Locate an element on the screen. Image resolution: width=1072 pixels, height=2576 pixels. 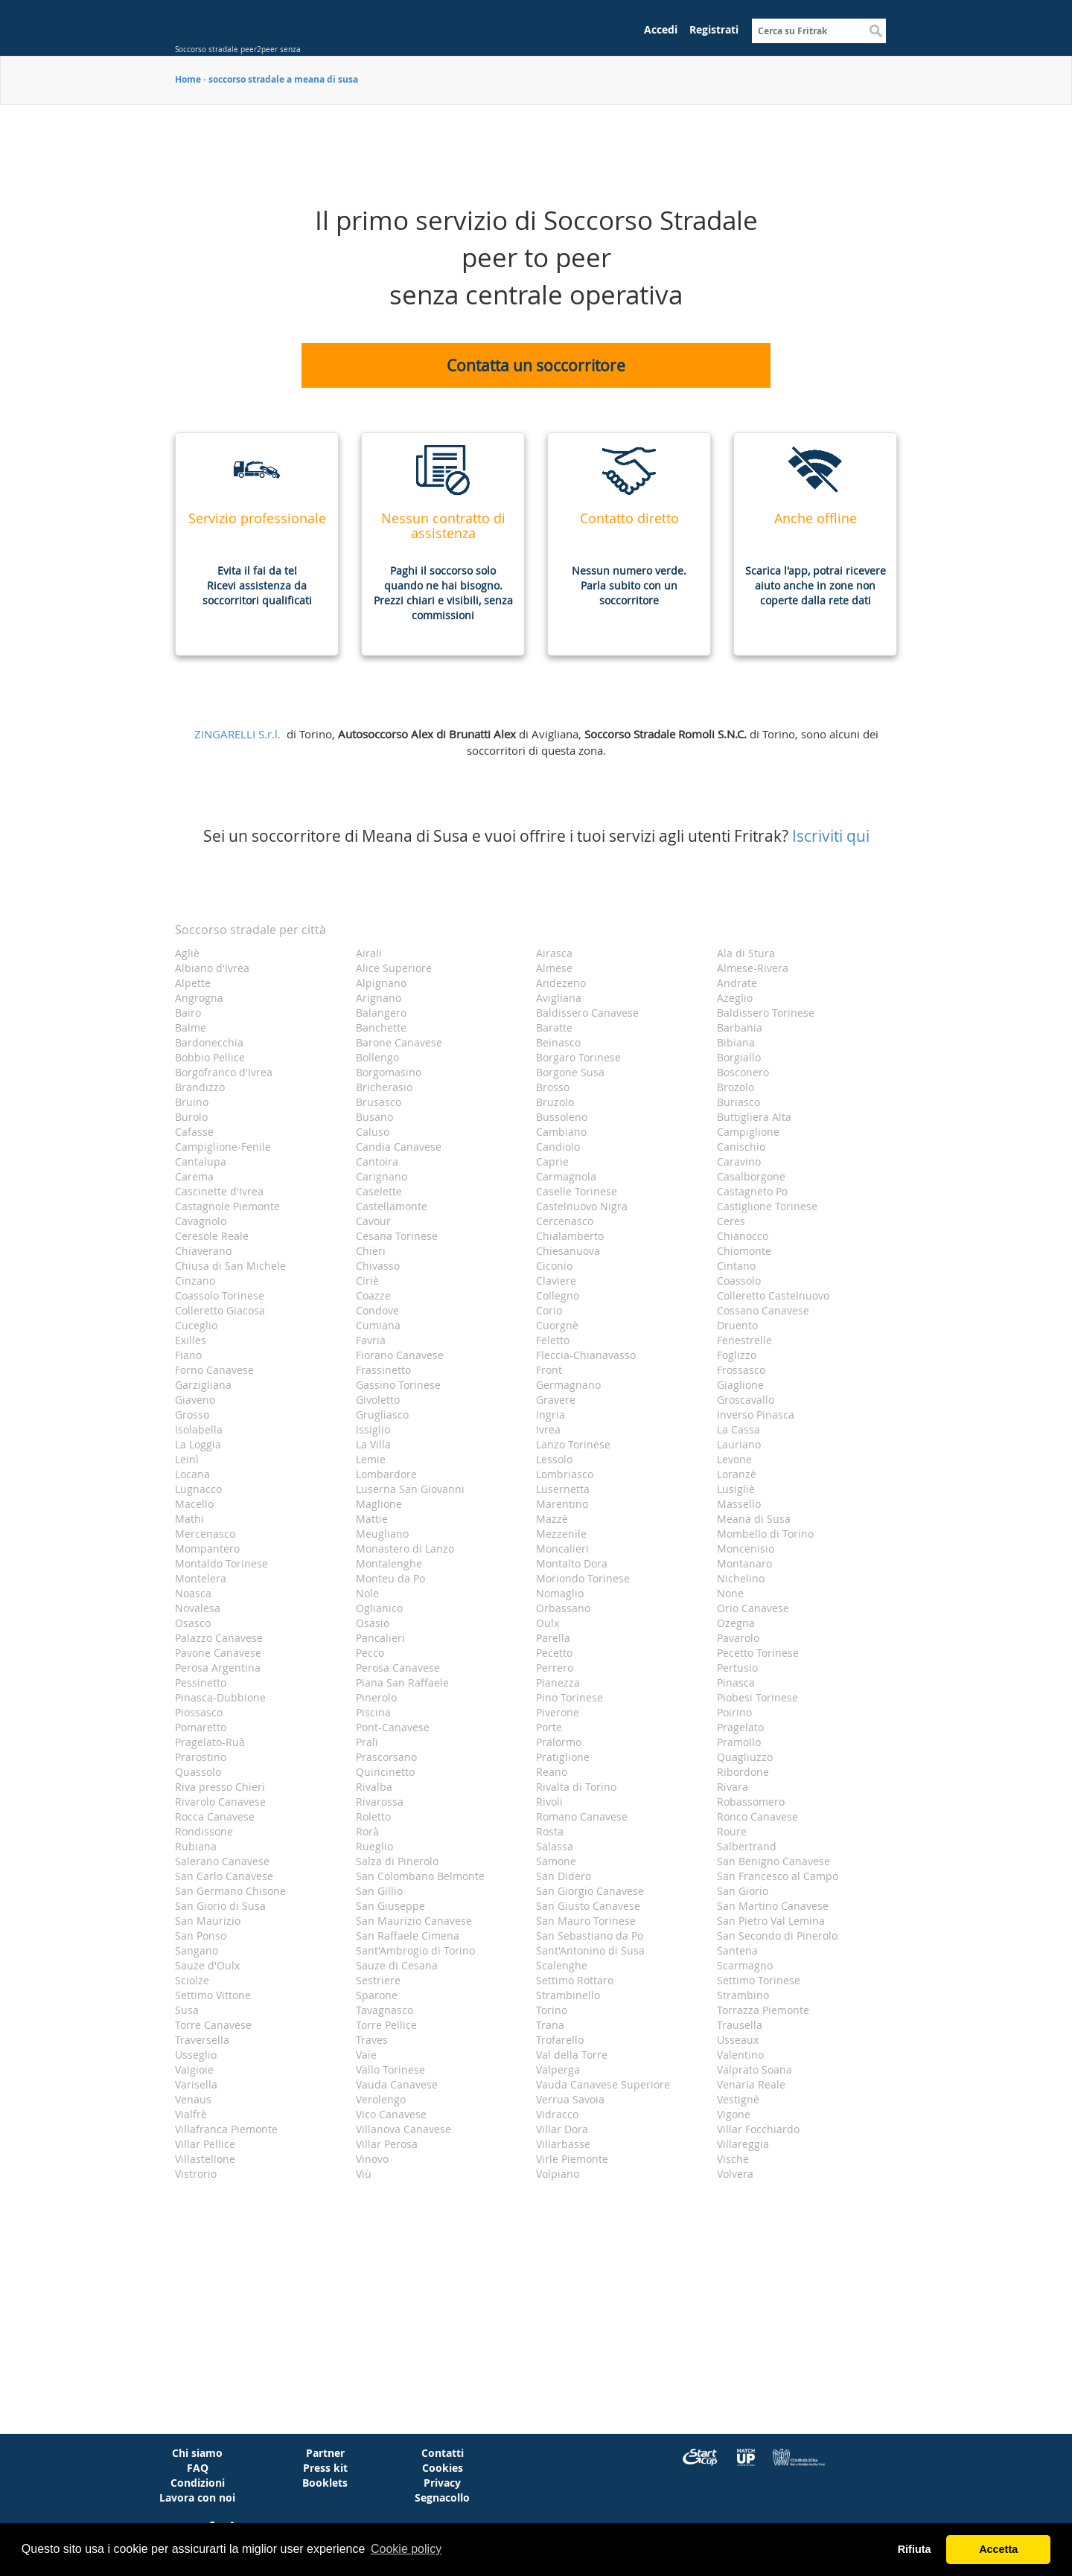
Robassomero is located at coordinates (751, 1801).